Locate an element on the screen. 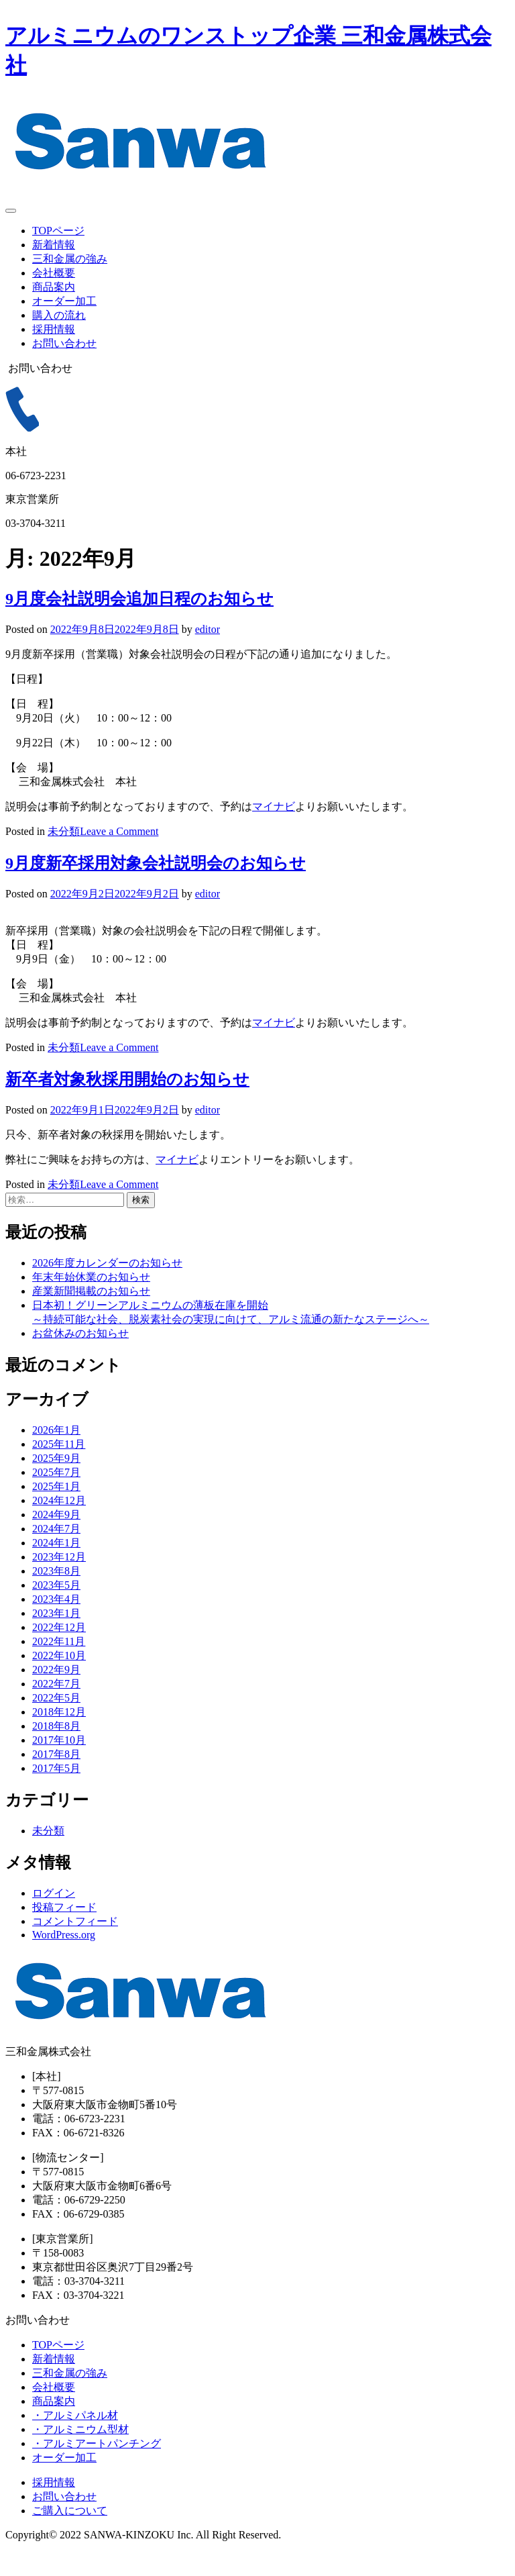  商品案内 is located at coordinates (53, 287).